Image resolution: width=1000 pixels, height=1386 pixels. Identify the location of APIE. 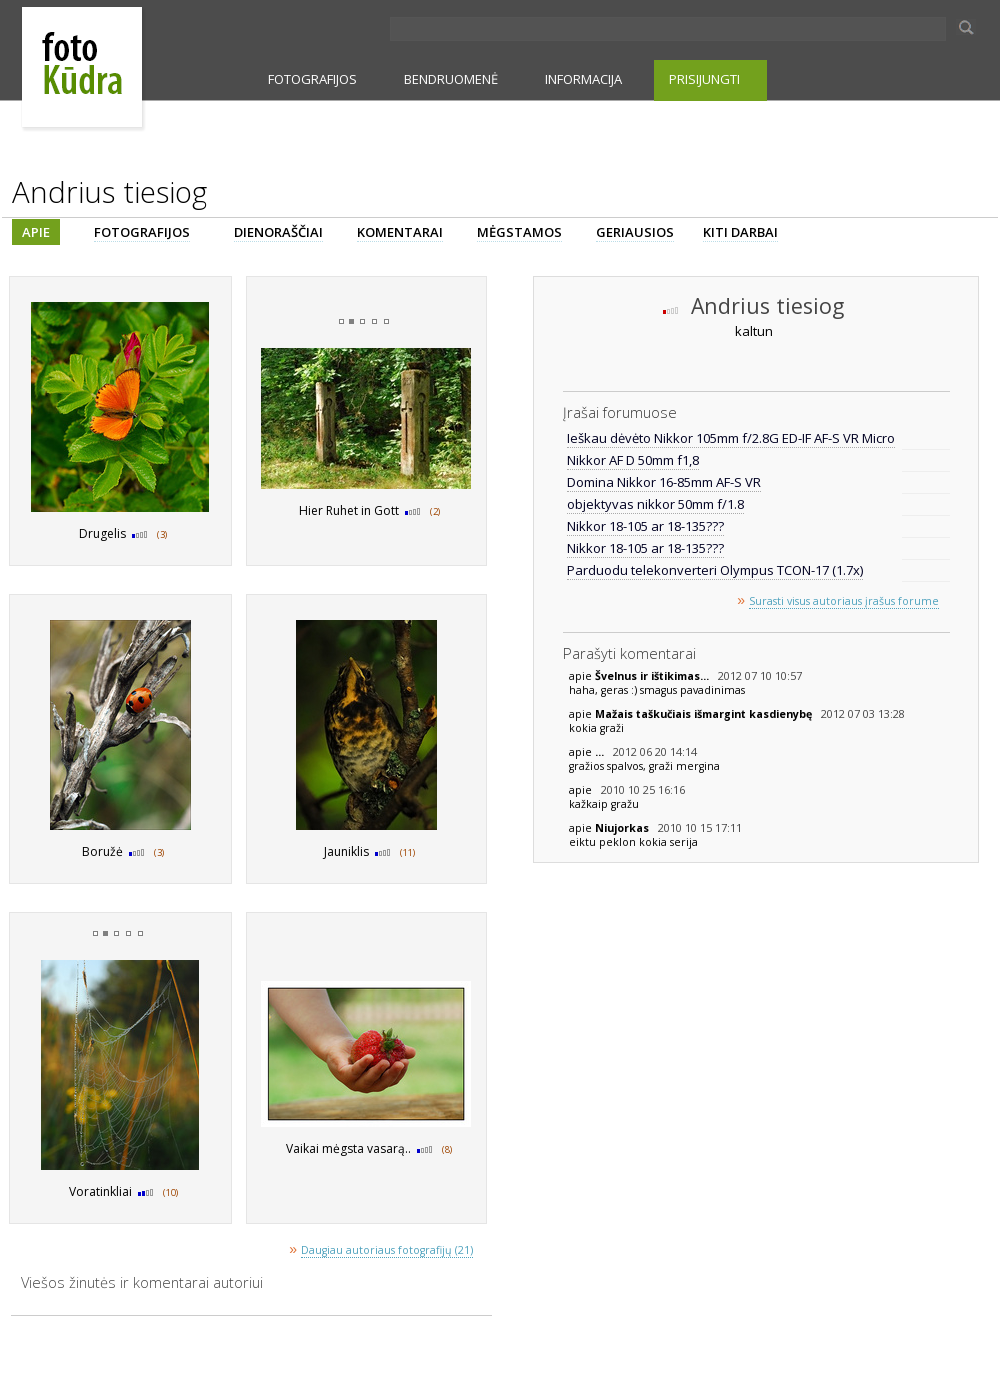
(36, 232).